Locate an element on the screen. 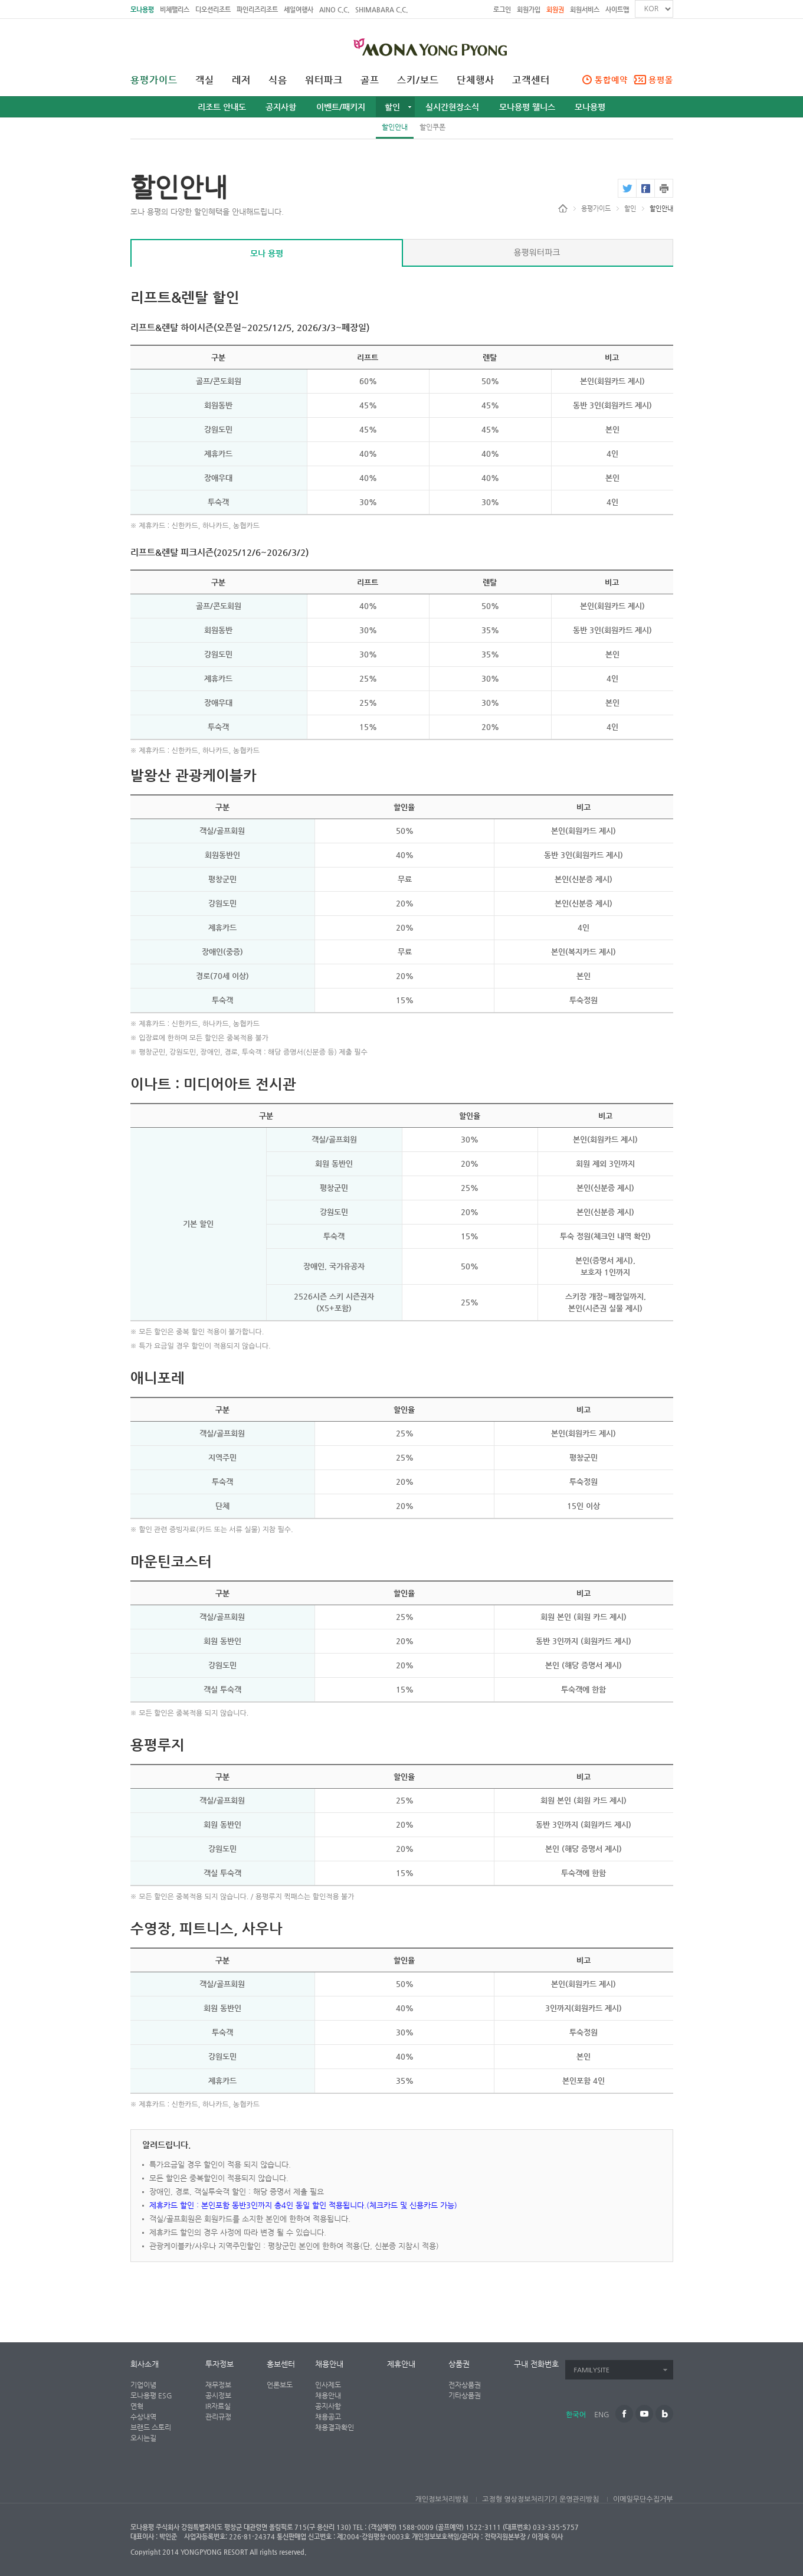 This screenshot has width=803, height=2576. 골프 is located at coordinates (369, 80).